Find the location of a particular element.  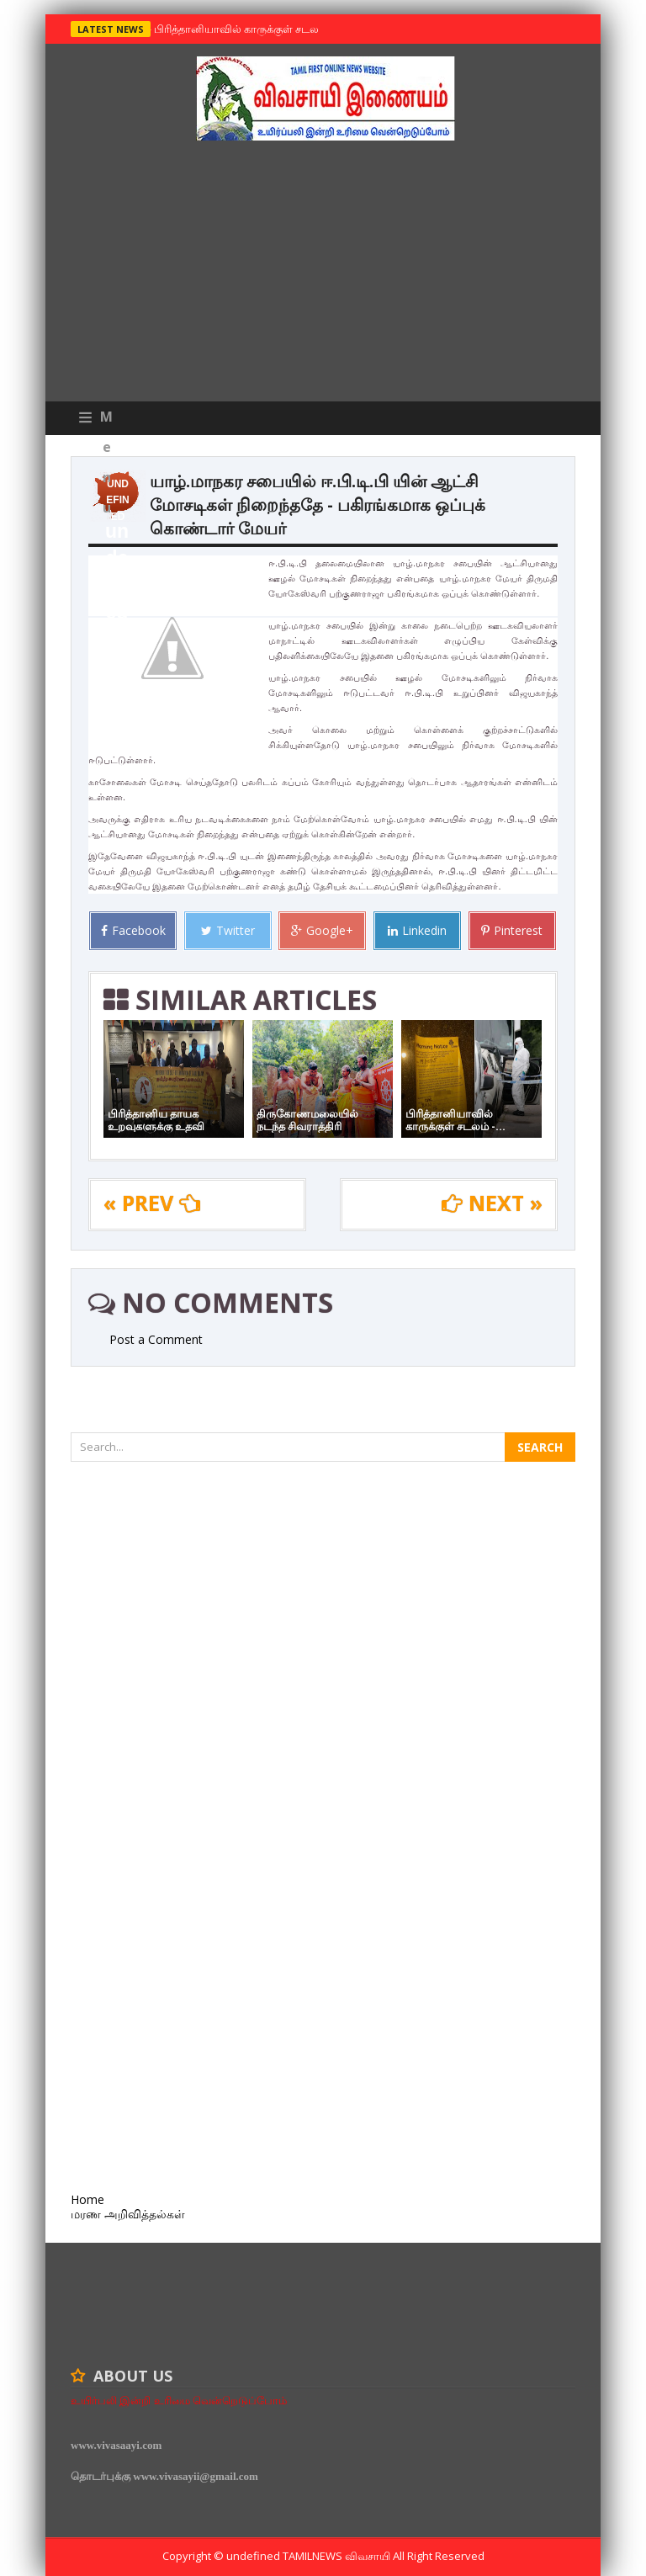

Home is located at coordinates (87, 2199).